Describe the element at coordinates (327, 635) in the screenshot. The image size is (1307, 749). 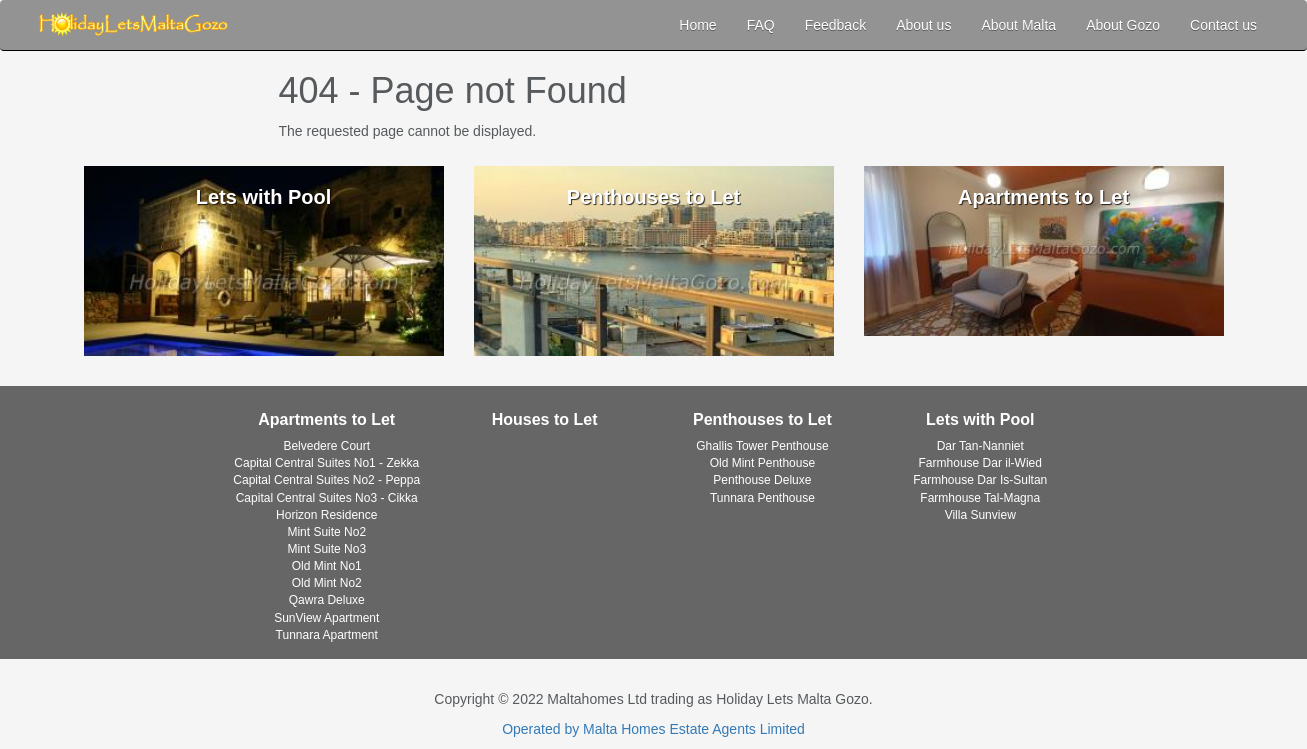
I see `Tunnara Apartment` at that location.